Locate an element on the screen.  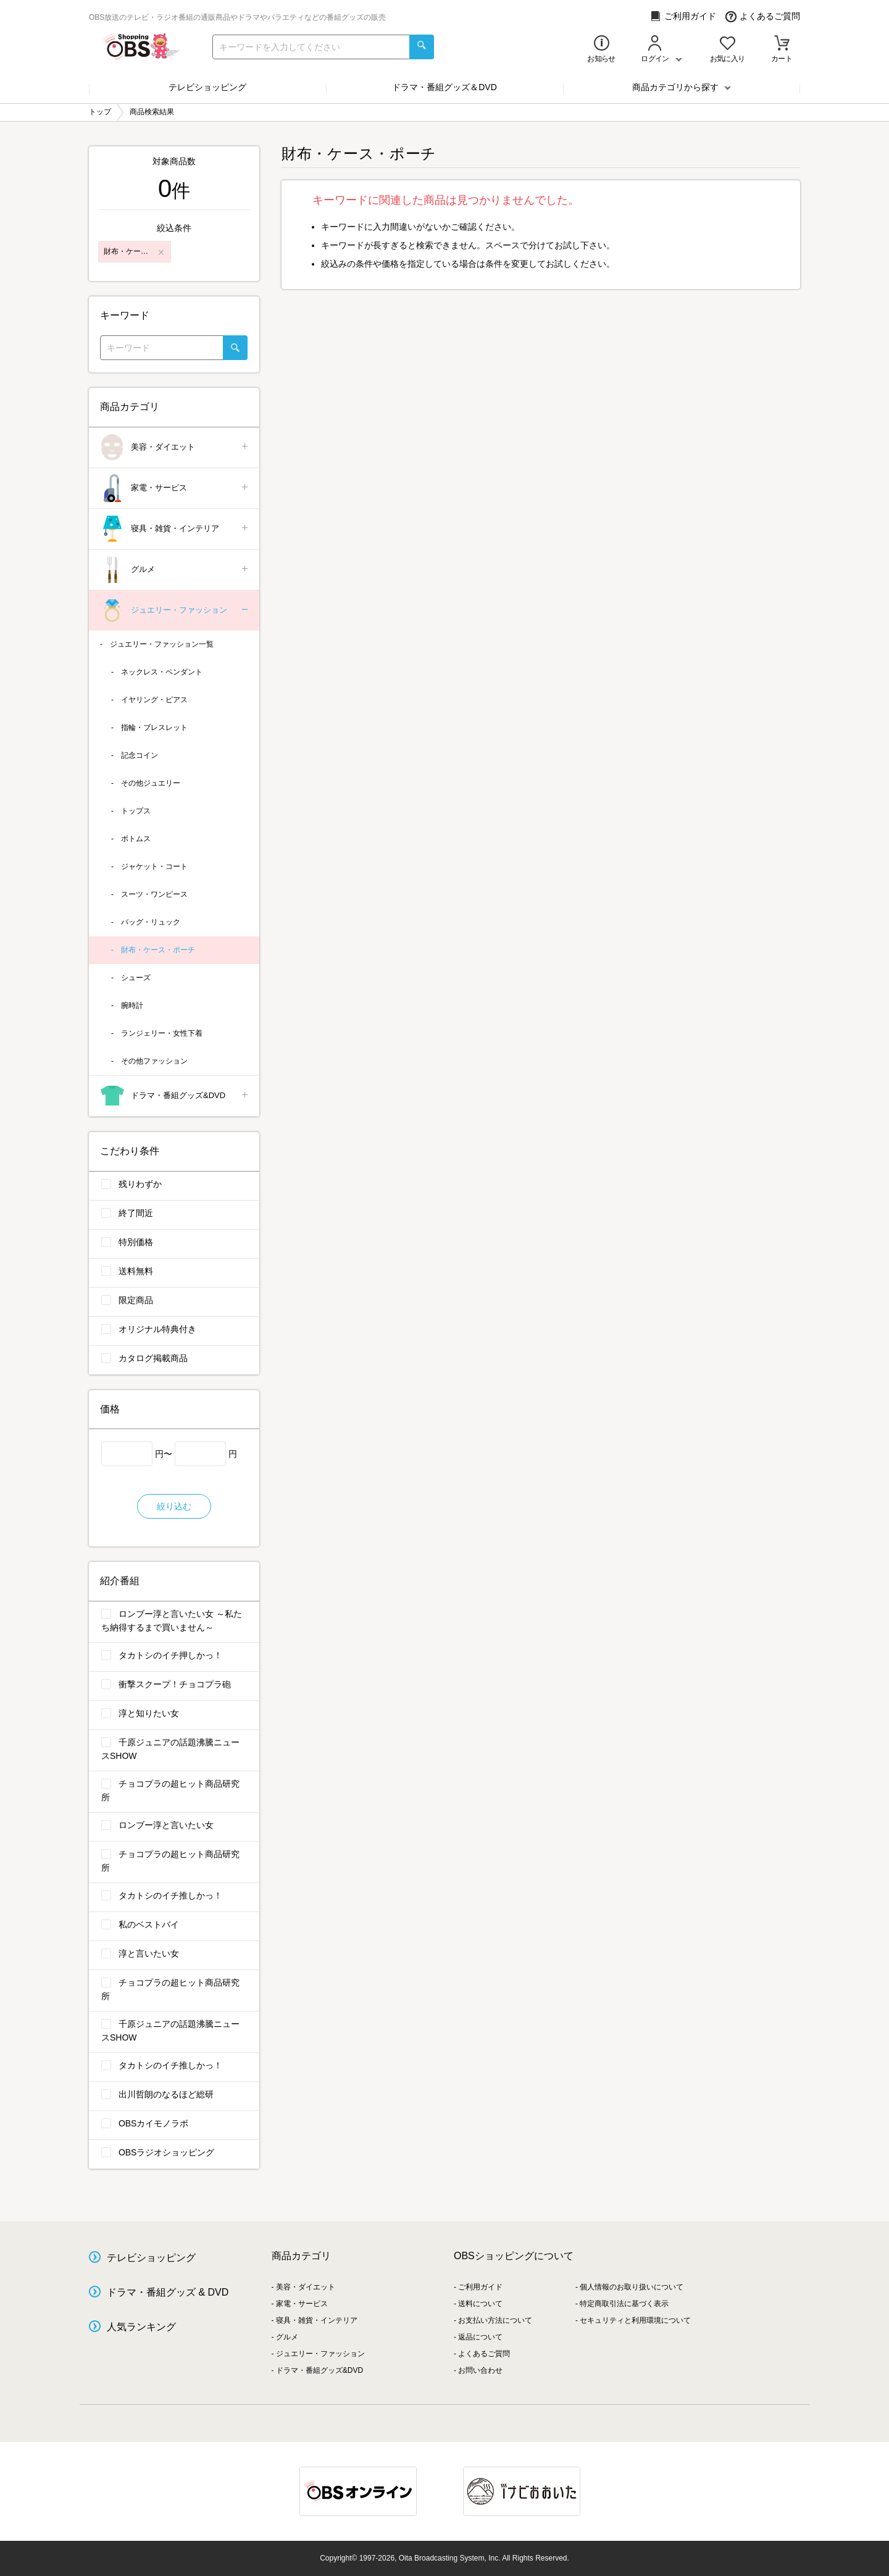
財布・ケース・ポーチ is located at coordinates (158, 950).